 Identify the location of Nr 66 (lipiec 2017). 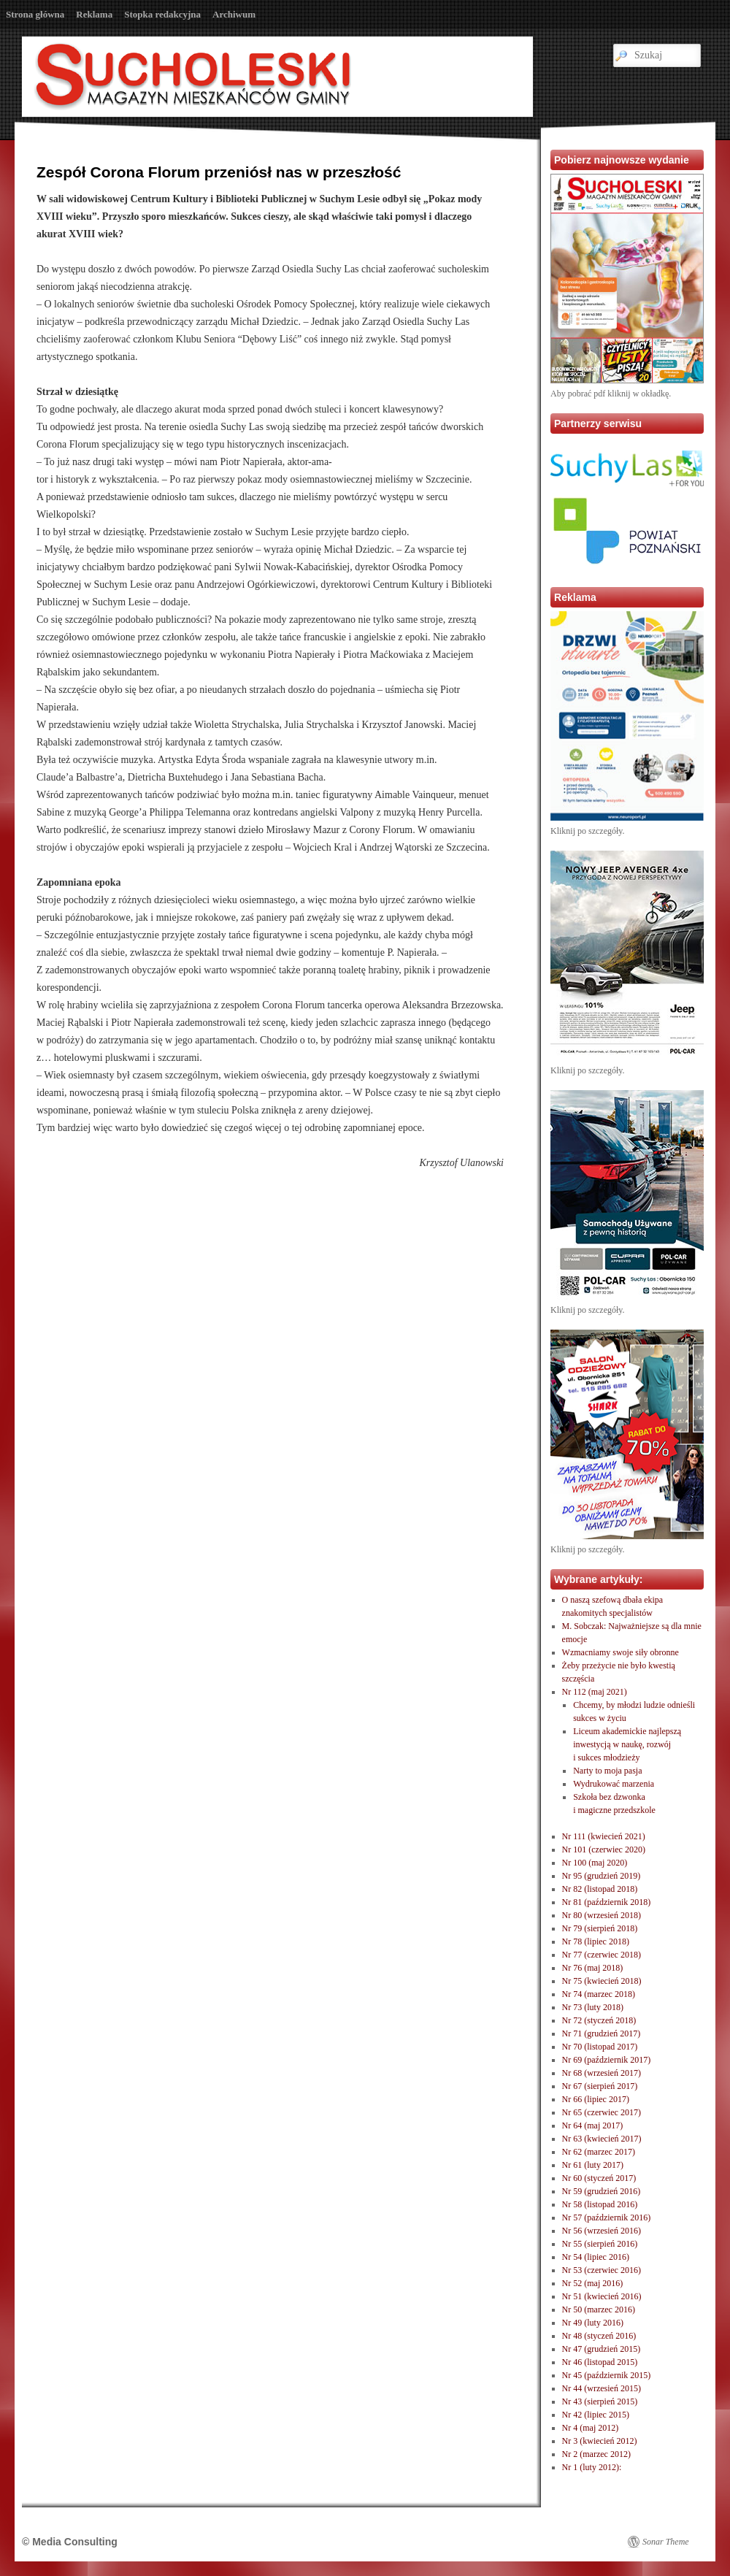
(595, 2099).